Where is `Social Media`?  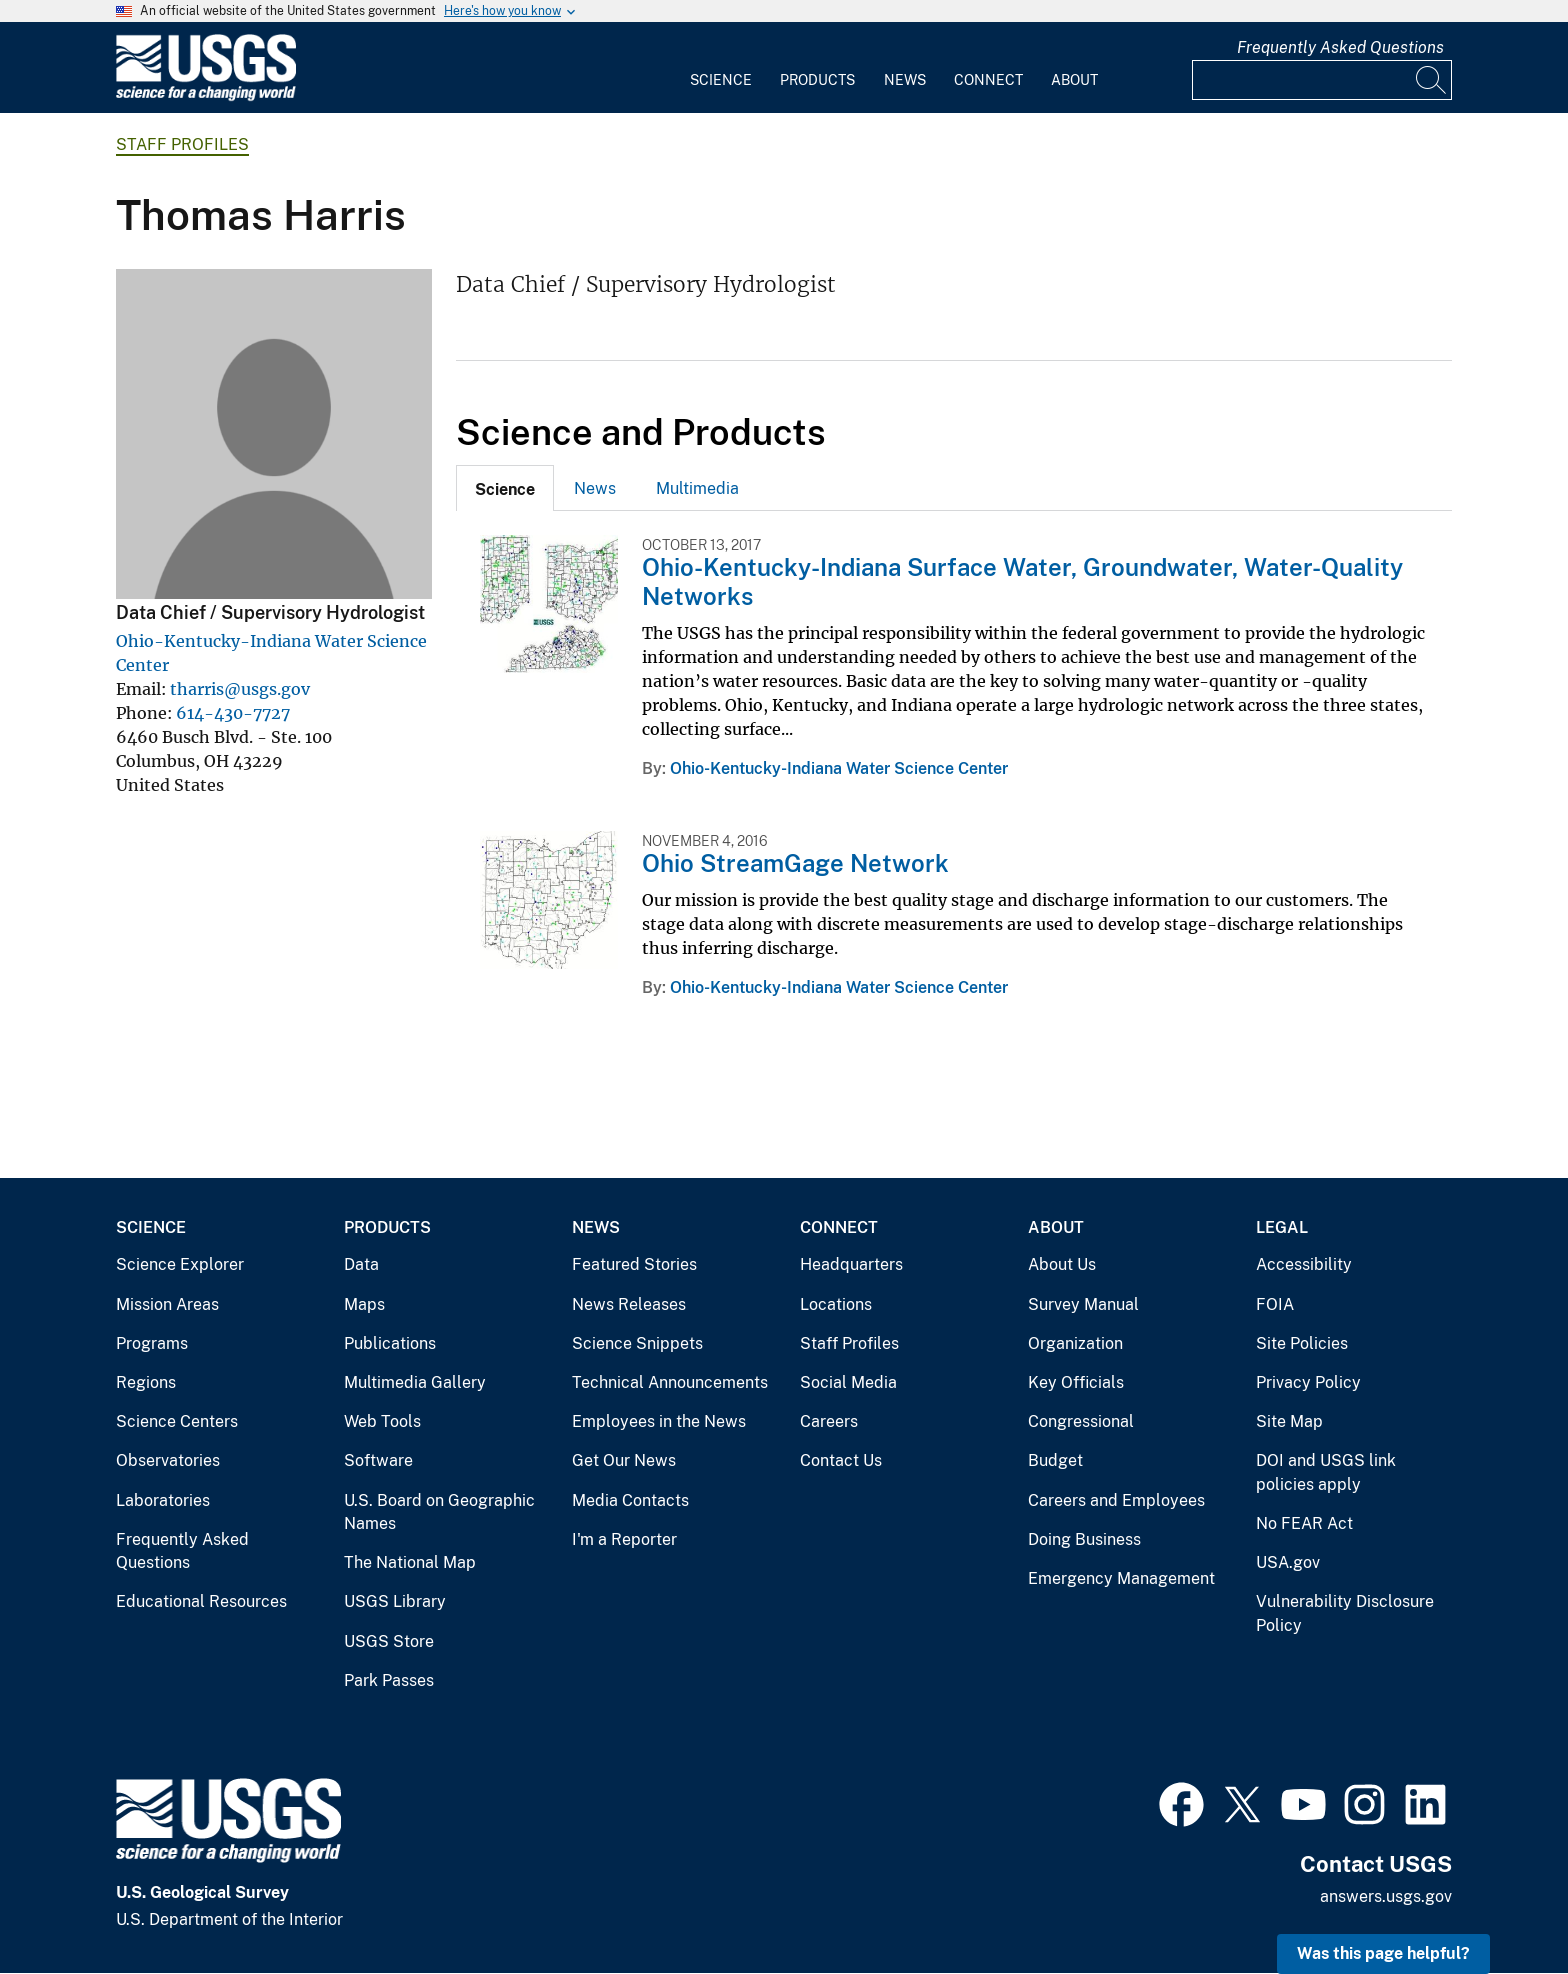
Social Media is located at coordinates (848, 1382).